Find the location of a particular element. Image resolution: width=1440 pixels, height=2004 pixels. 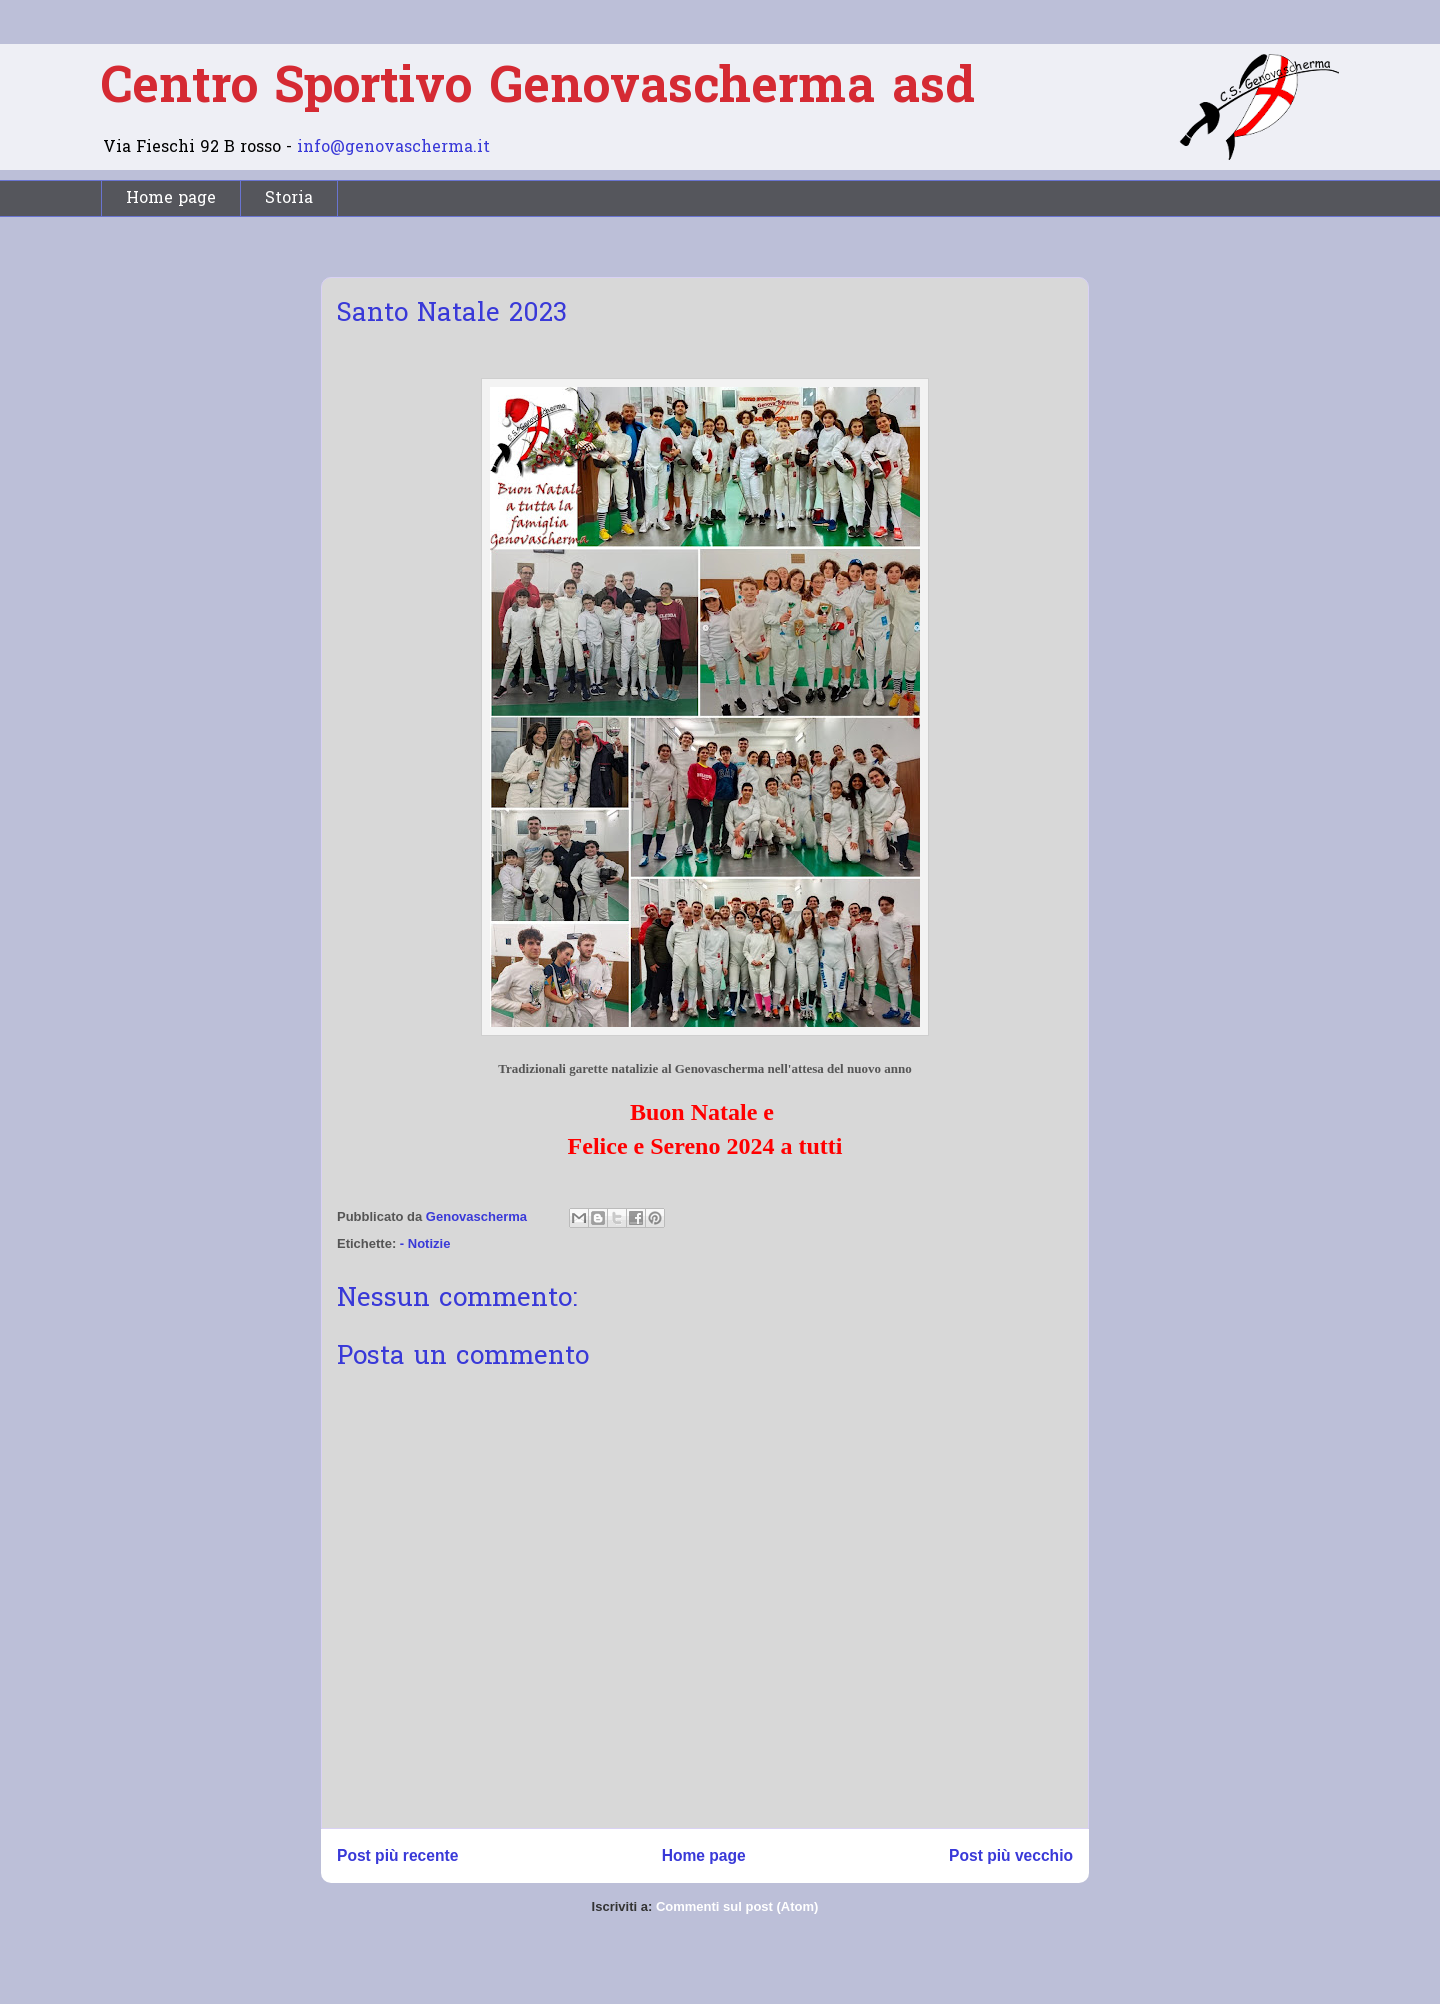

- Notizie is located at coordinates (425, 1243).